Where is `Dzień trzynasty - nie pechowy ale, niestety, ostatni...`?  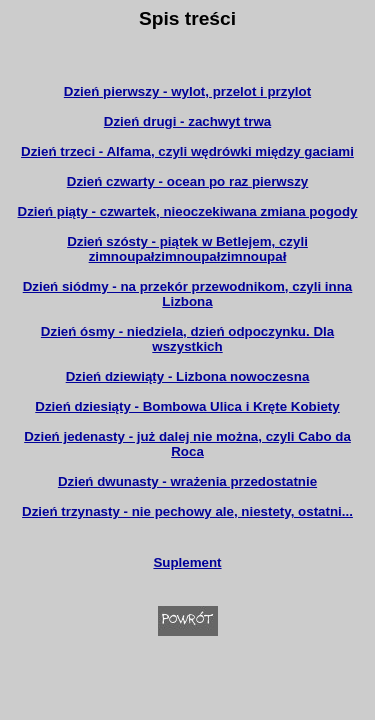 Dzień trzynasty - nie pechowy ale, niestety, ostatni... is located at coordinates (187, 511).